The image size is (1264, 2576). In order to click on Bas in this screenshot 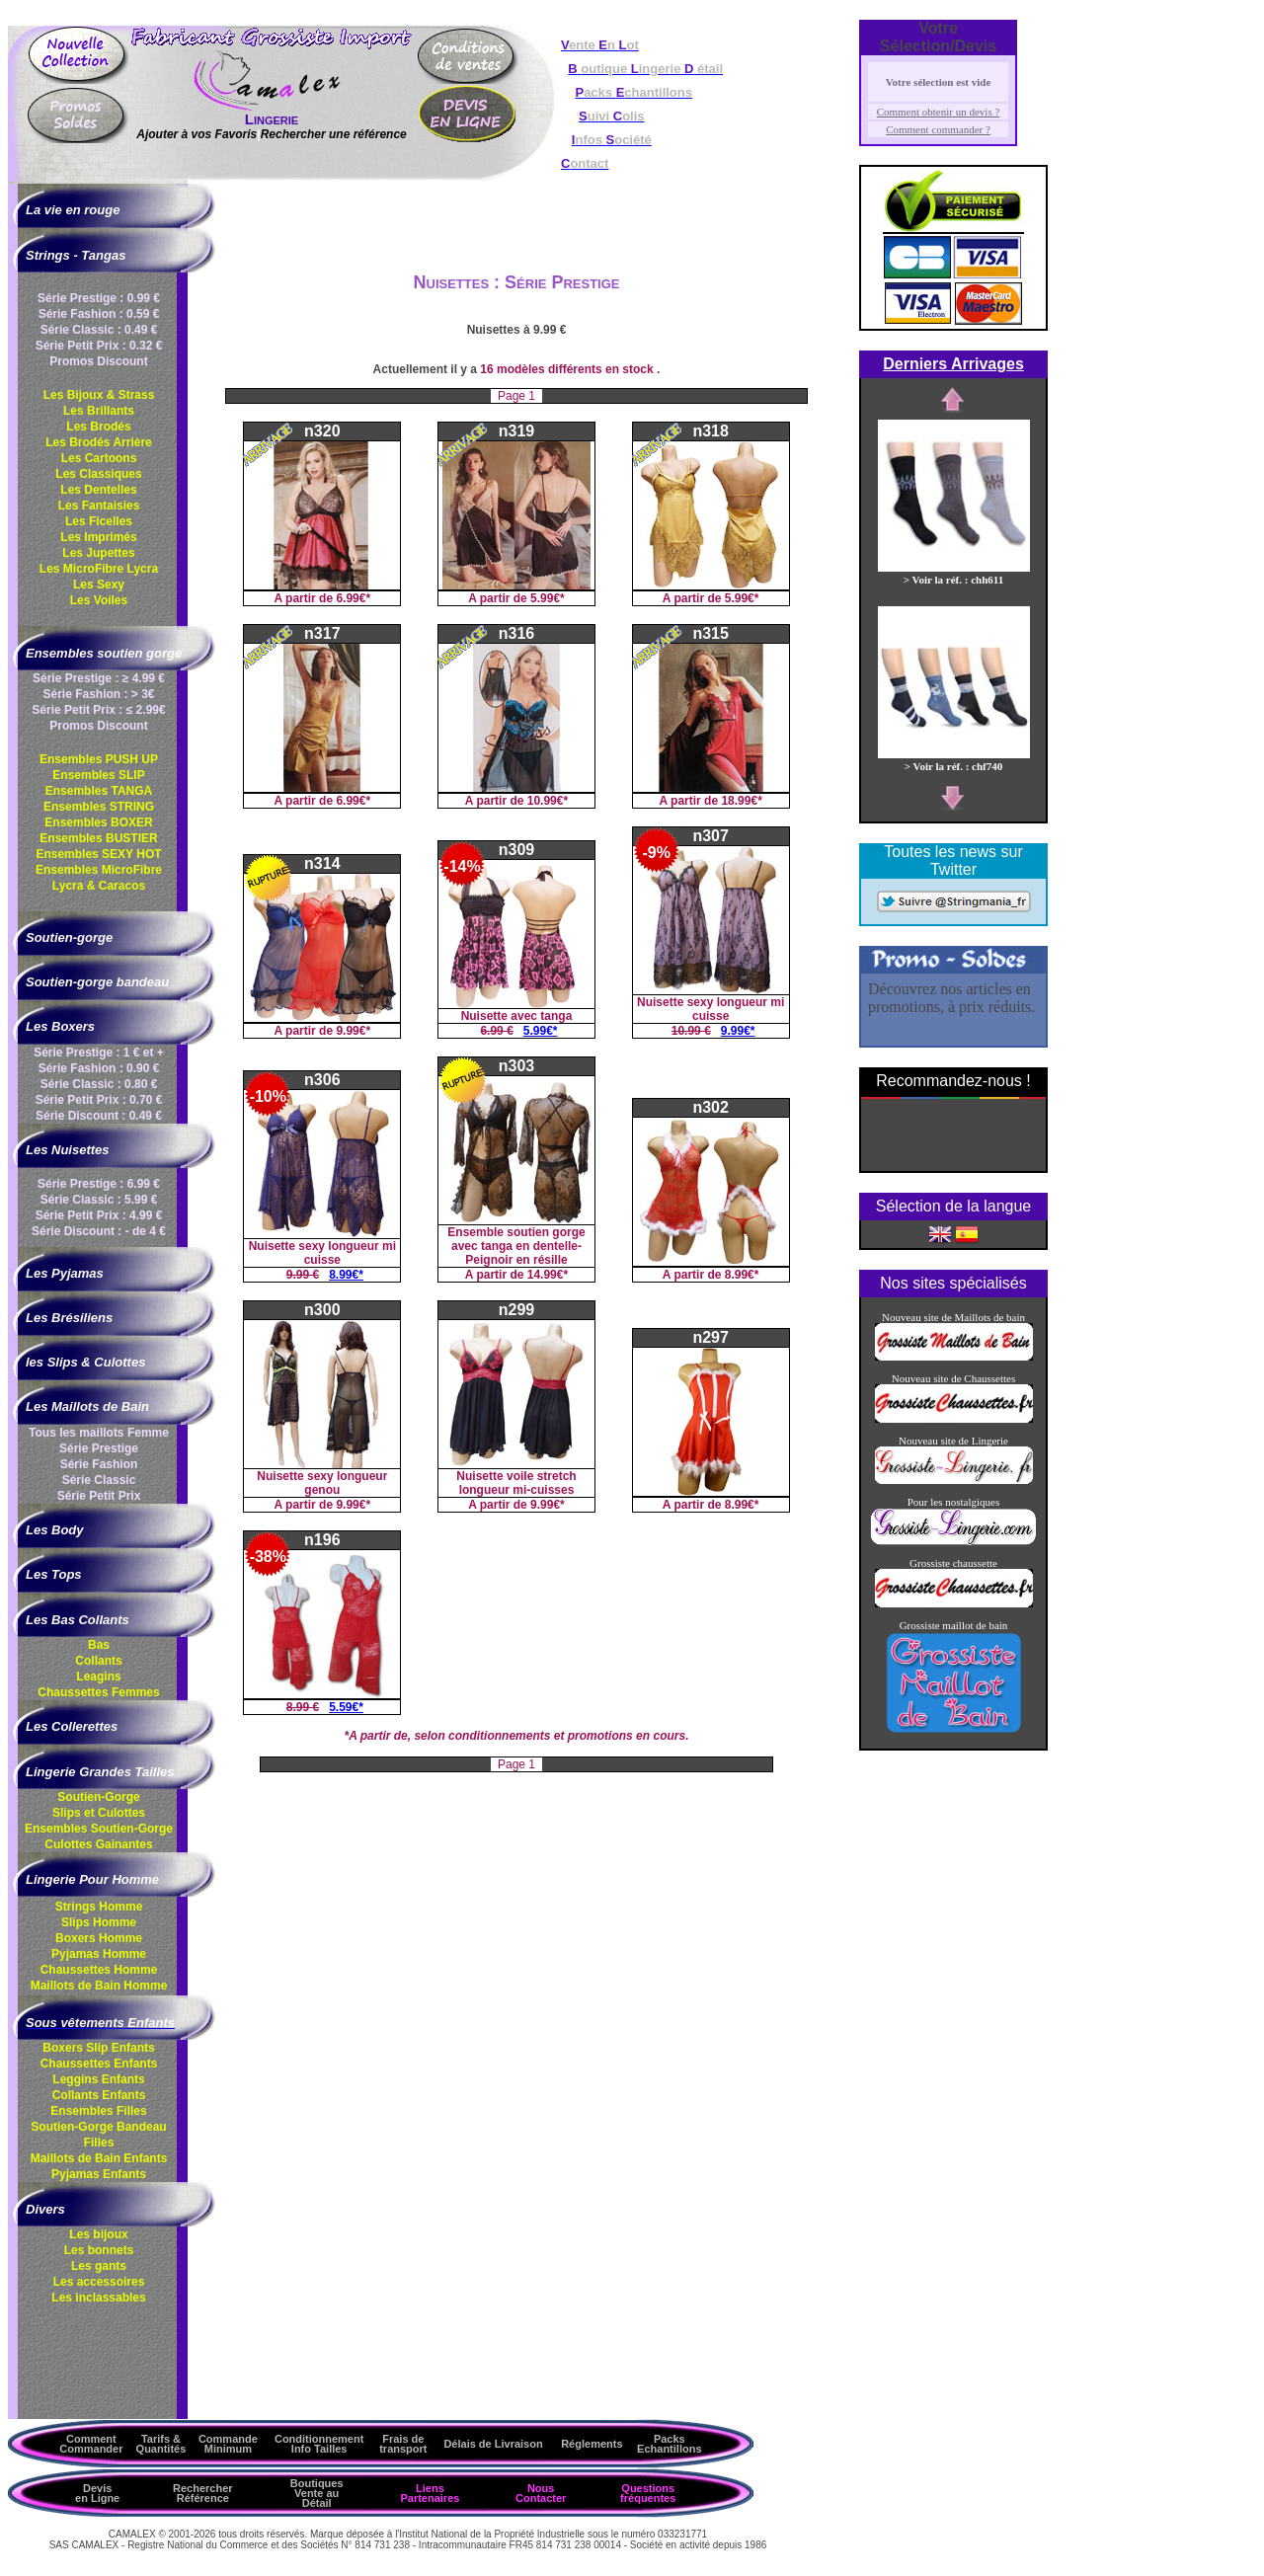, I will do `click(99, 1645)`.